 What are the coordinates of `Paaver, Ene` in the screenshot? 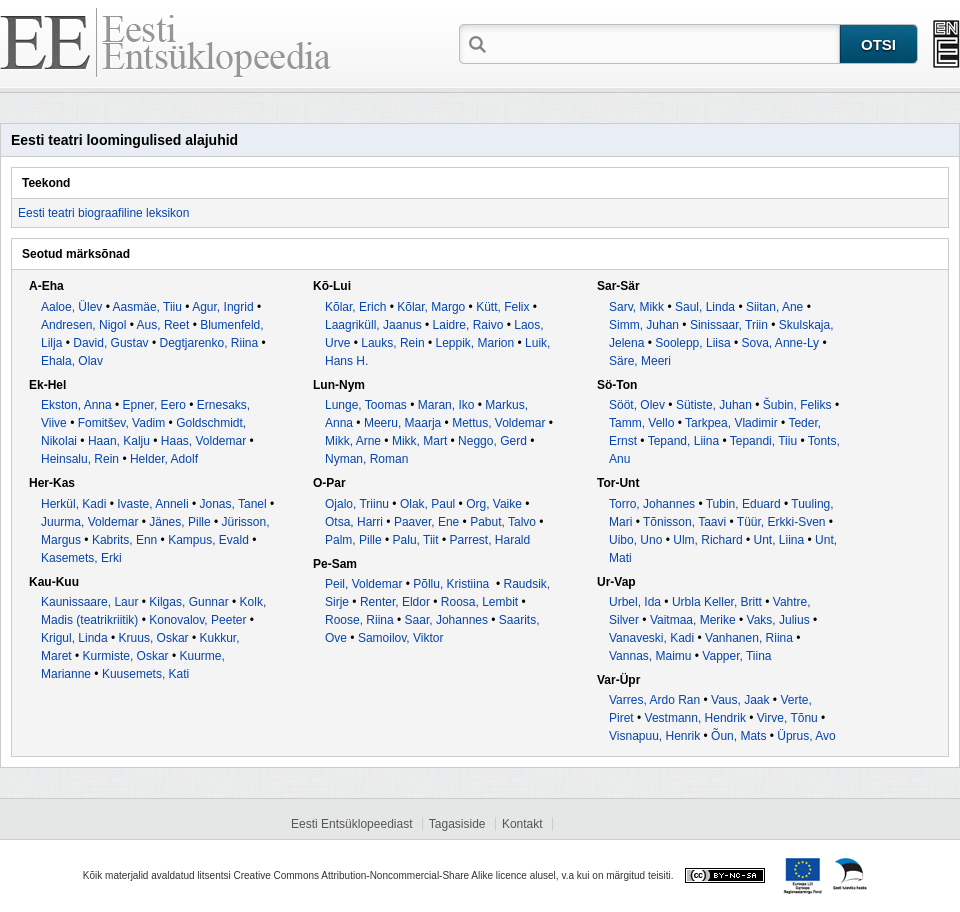 It's located at (426, 522).